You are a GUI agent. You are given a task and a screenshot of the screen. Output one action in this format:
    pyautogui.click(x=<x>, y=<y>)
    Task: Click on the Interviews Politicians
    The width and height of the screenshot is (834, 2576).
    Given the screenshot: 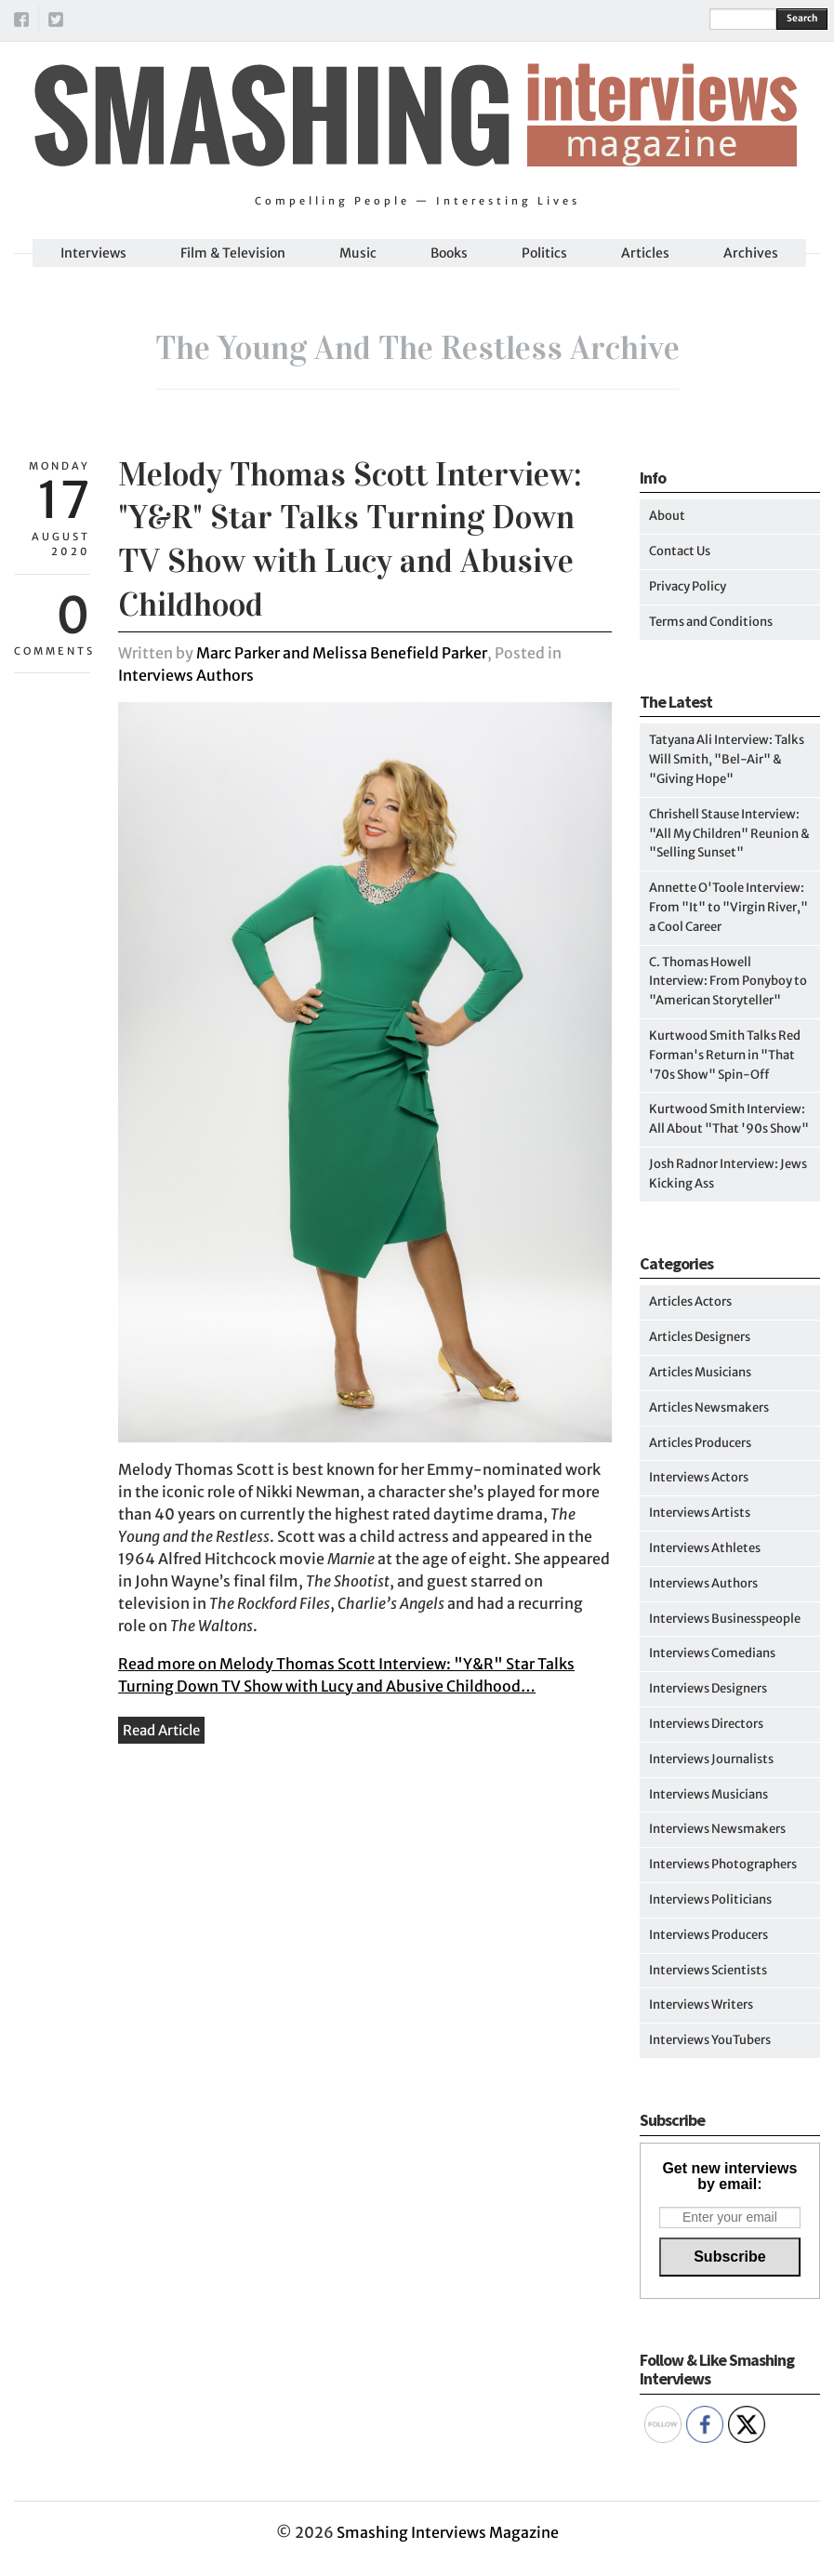 What is the action you would take?
    pyautogui.click(x=710, y=1899)
    